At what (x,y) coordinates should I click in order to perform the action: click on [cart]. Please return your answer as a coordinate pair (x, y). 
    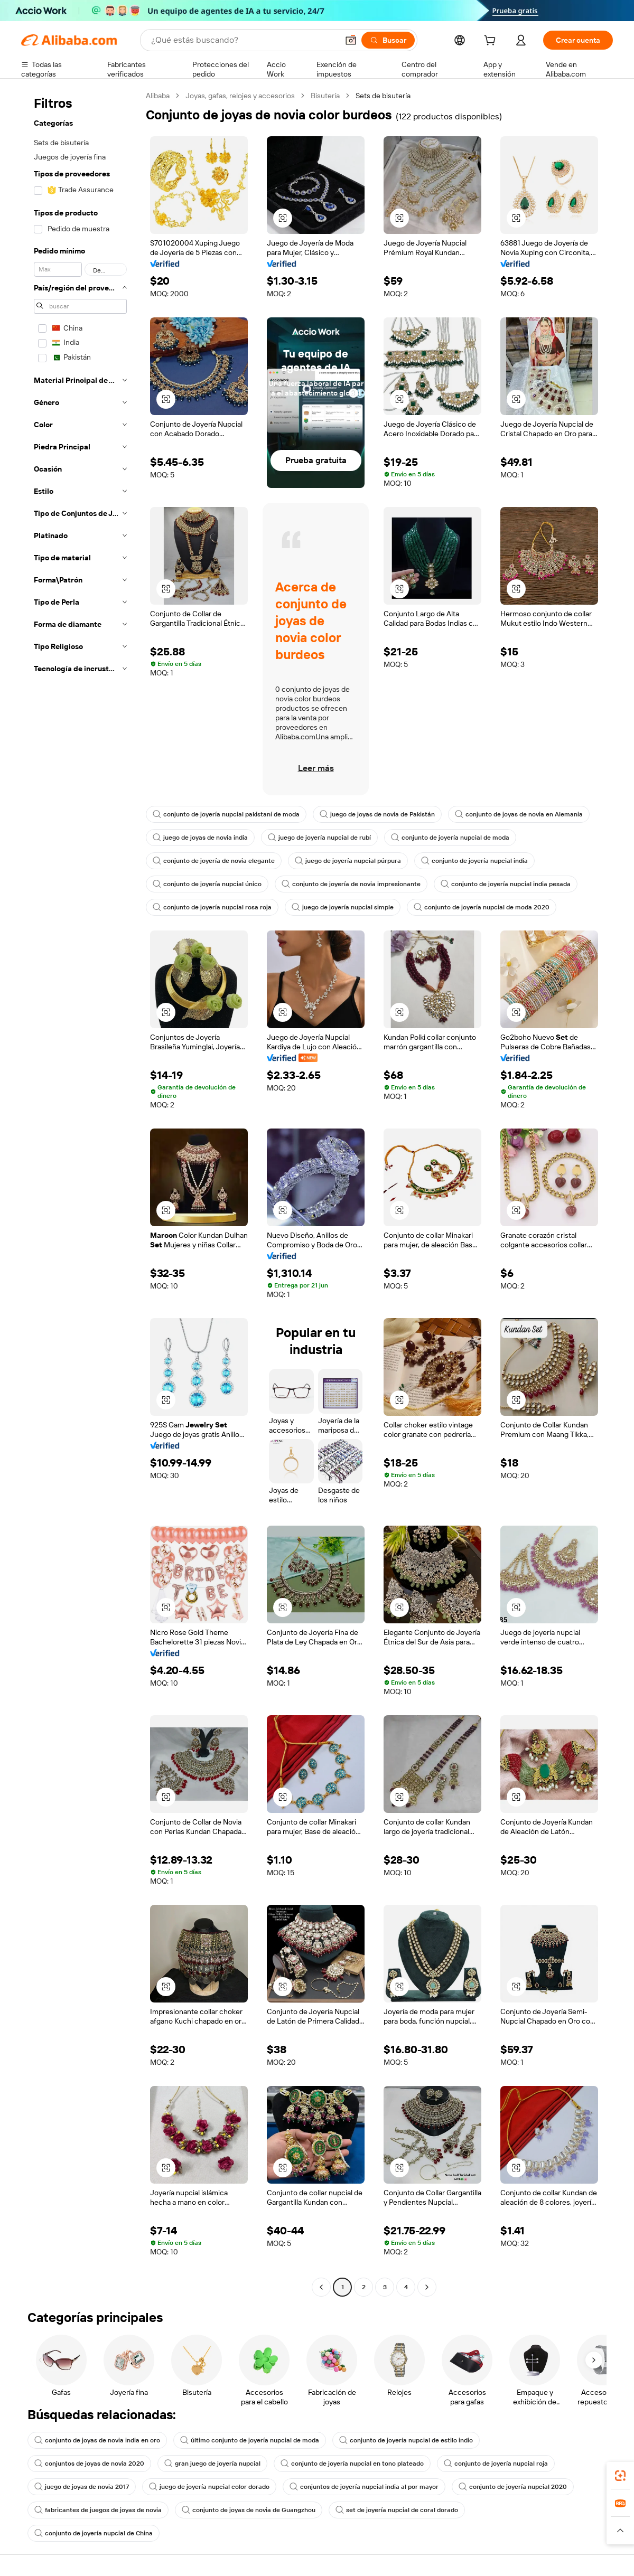
    Looking at the image, I should click on (492, 41).